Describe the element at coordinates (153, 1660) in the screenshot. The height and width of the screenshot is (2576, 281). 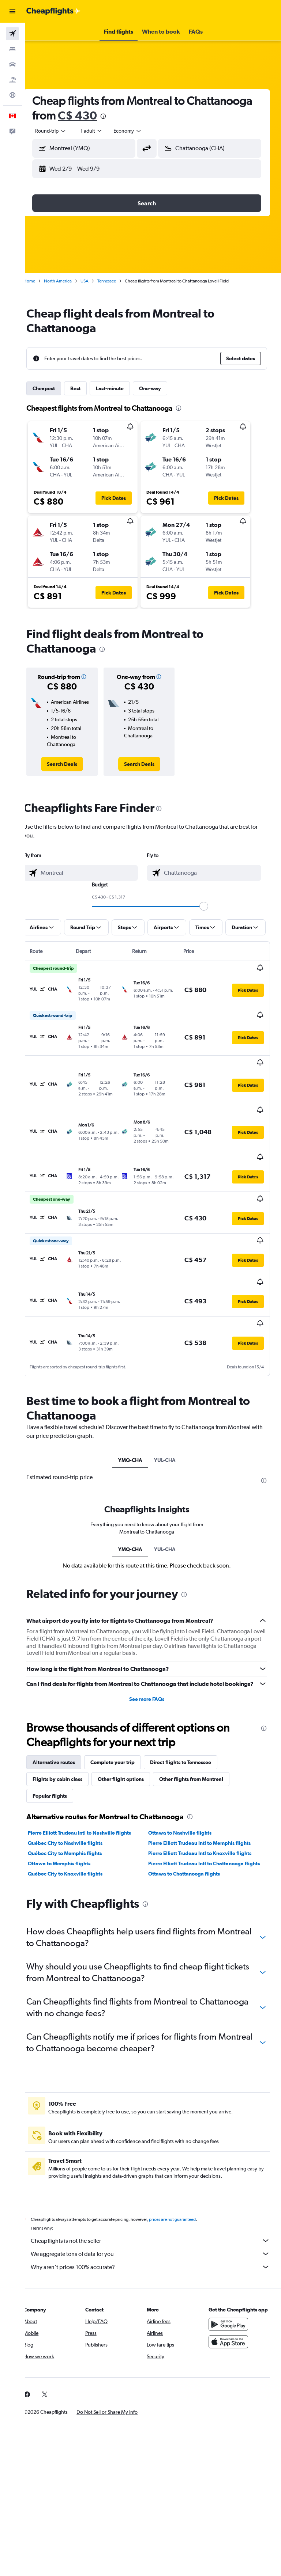
I see `See more FAQs [button]` at that location.